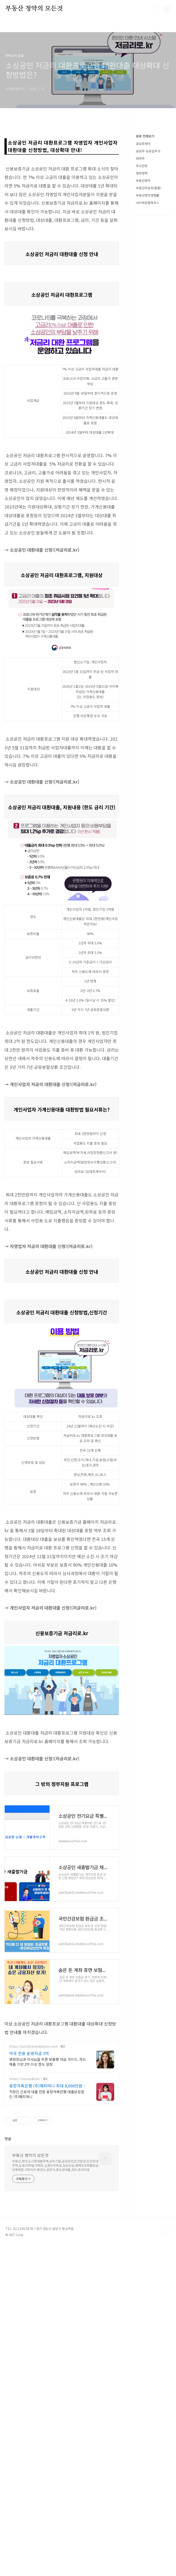  What do you see at coordinates (148, 188) in the screenshot?
I see `부동산무순위(줍줍)` at bounding box center [148, 188].